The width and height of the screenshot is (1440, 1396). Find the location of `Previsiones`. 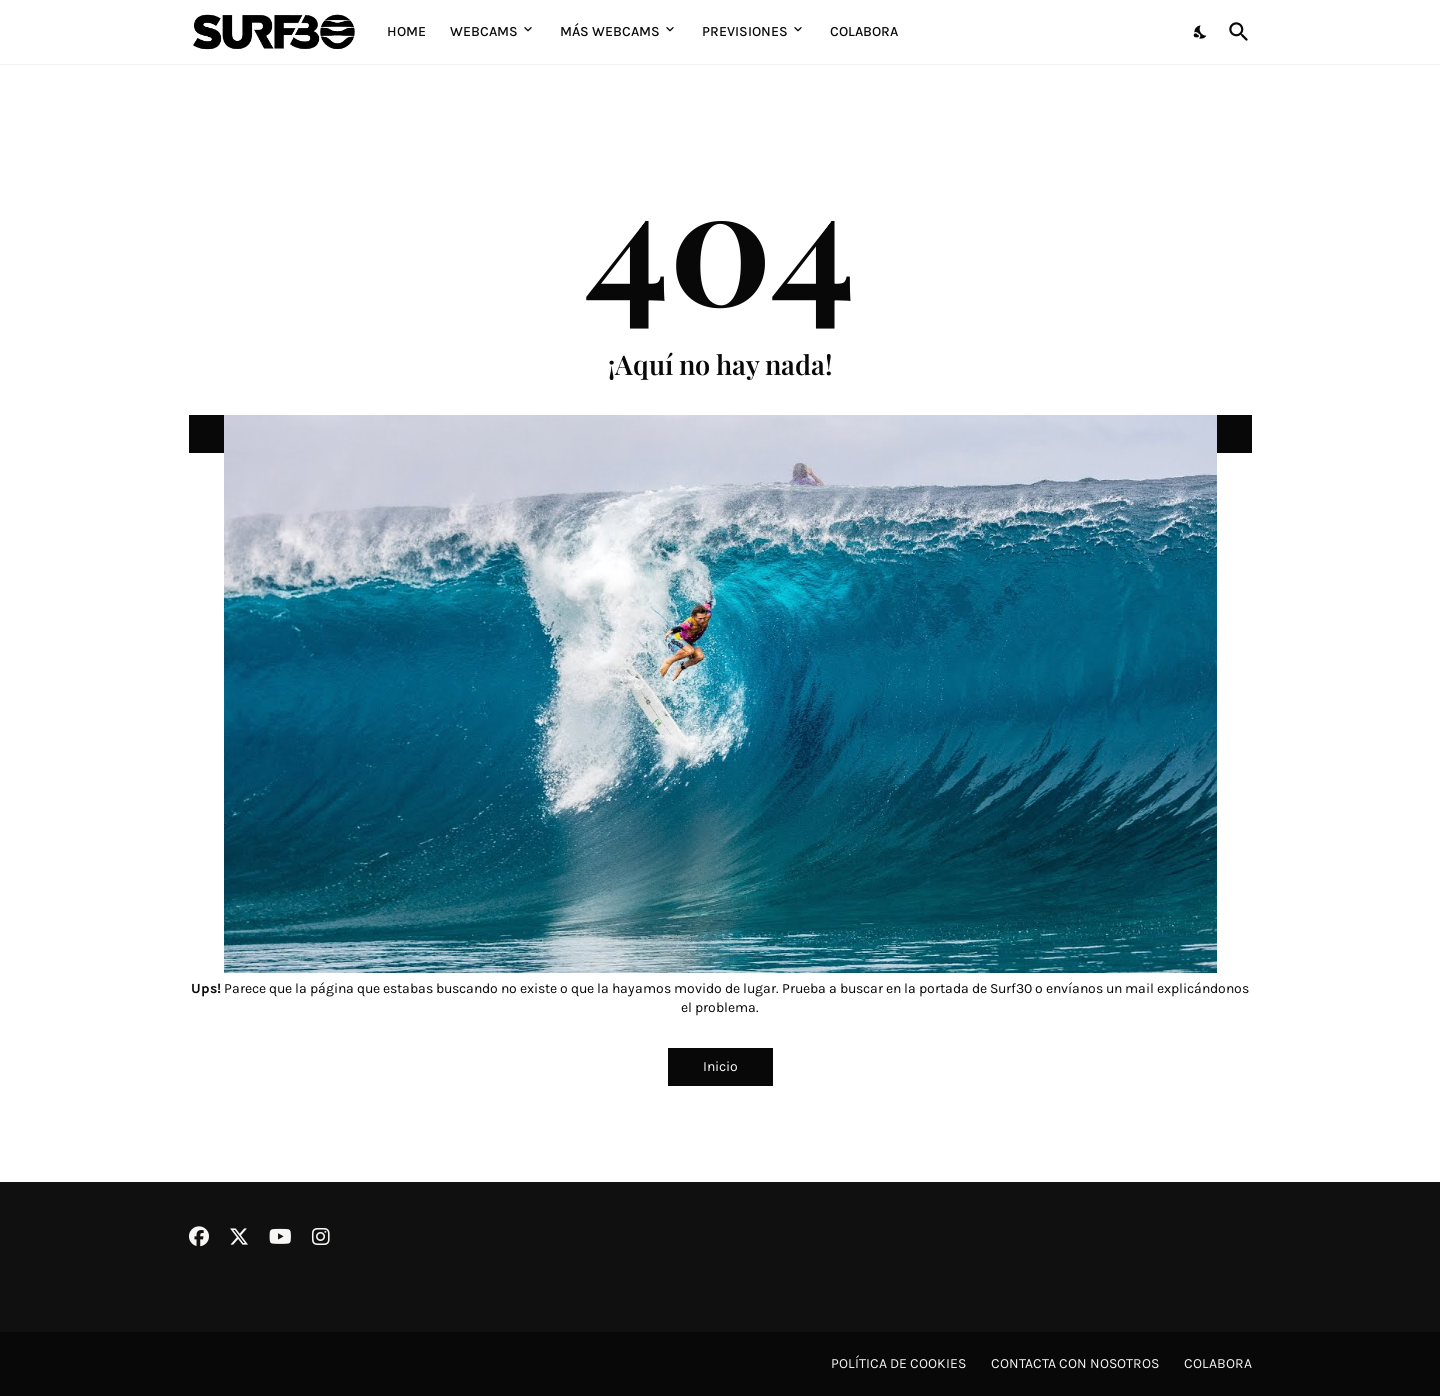

Previsiones is located at coordinates (745, 31).